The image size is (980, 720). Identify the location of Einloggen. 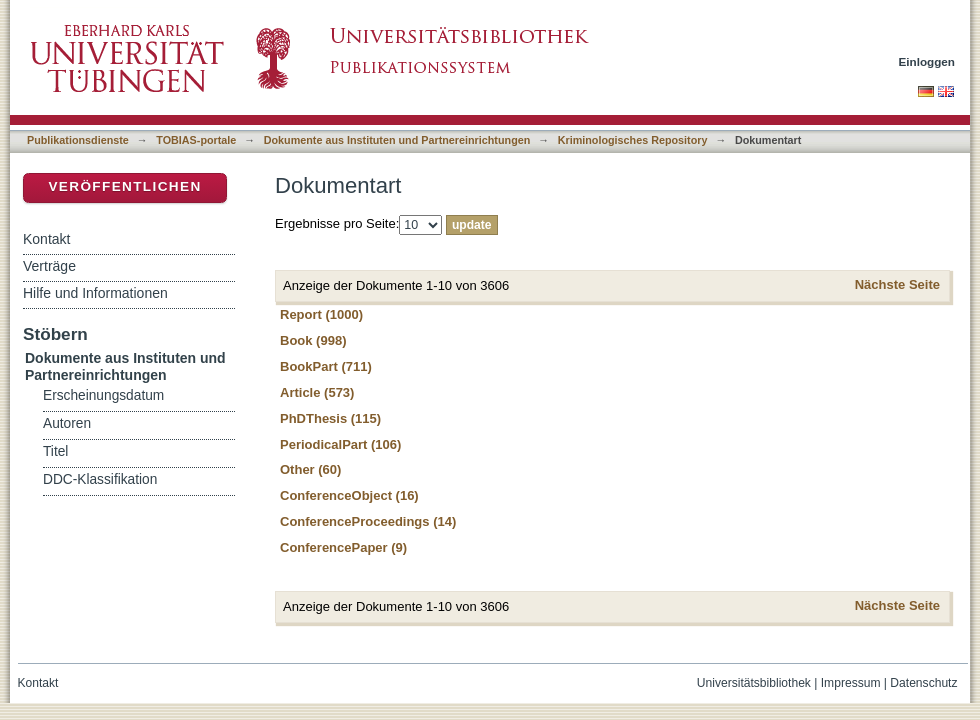
(927, 61).